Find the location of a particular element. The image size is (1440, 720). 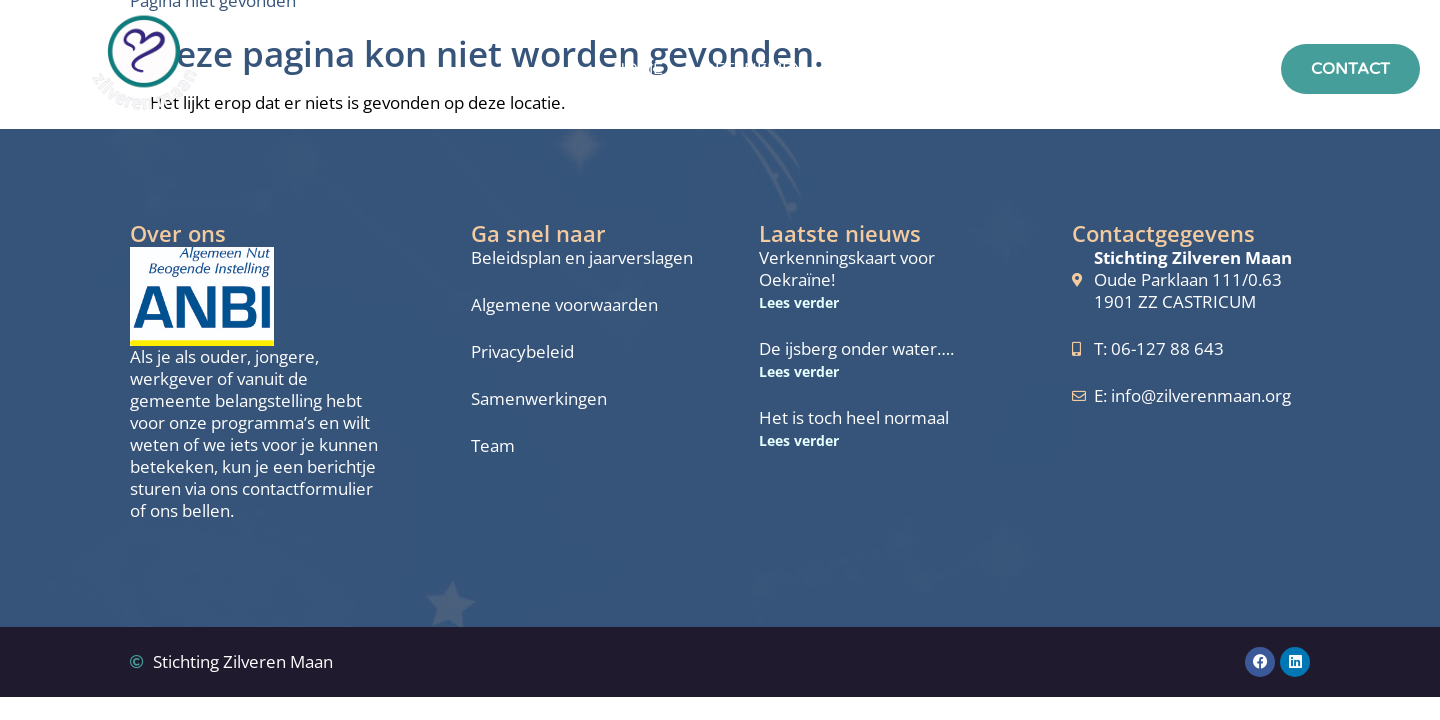

Actueel is located at coordinates (1120, 69).